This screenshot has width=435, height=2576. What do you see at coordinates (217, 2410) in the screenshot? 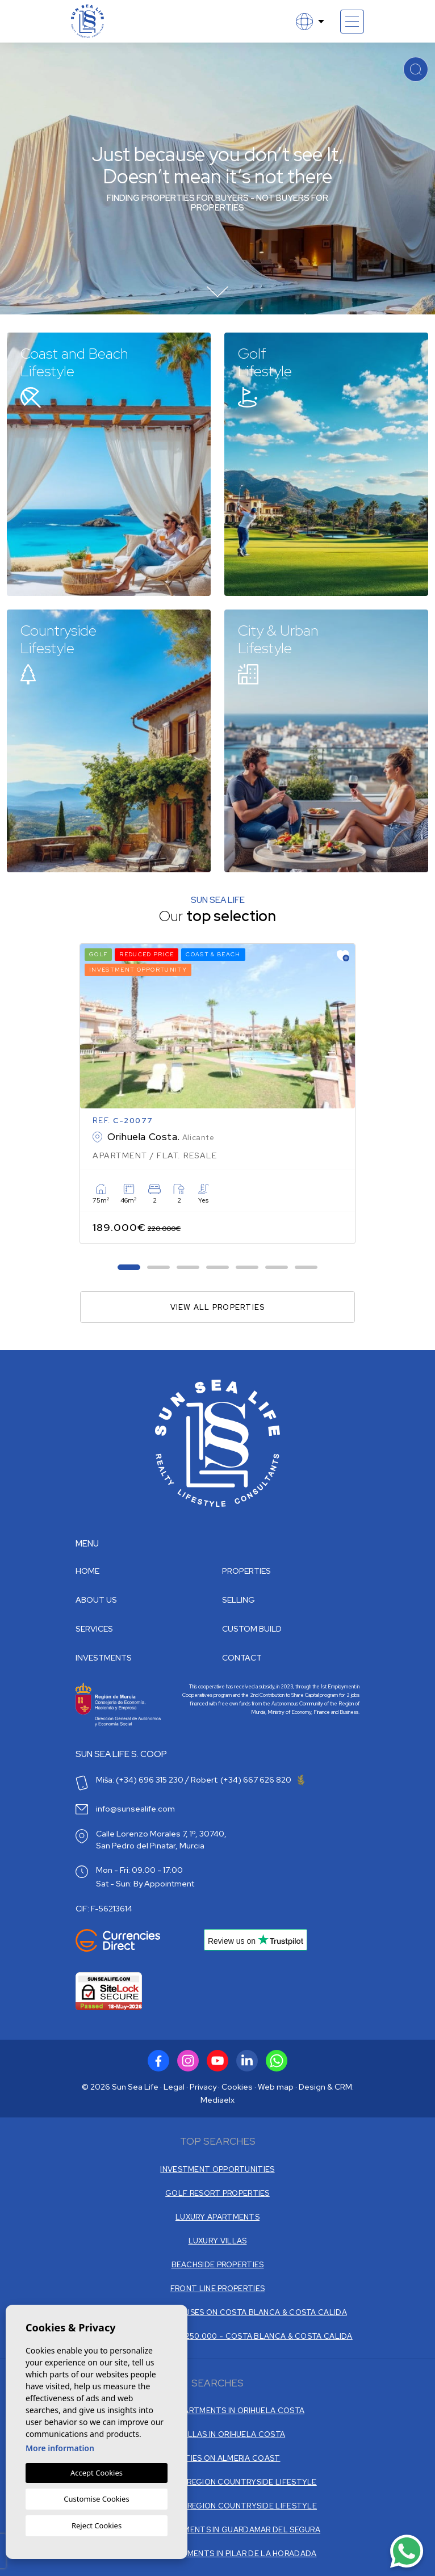
I see `NEW BUILD APARTMENTS IN ORIHUELA COSTA` at bounding box center [217, 2410].